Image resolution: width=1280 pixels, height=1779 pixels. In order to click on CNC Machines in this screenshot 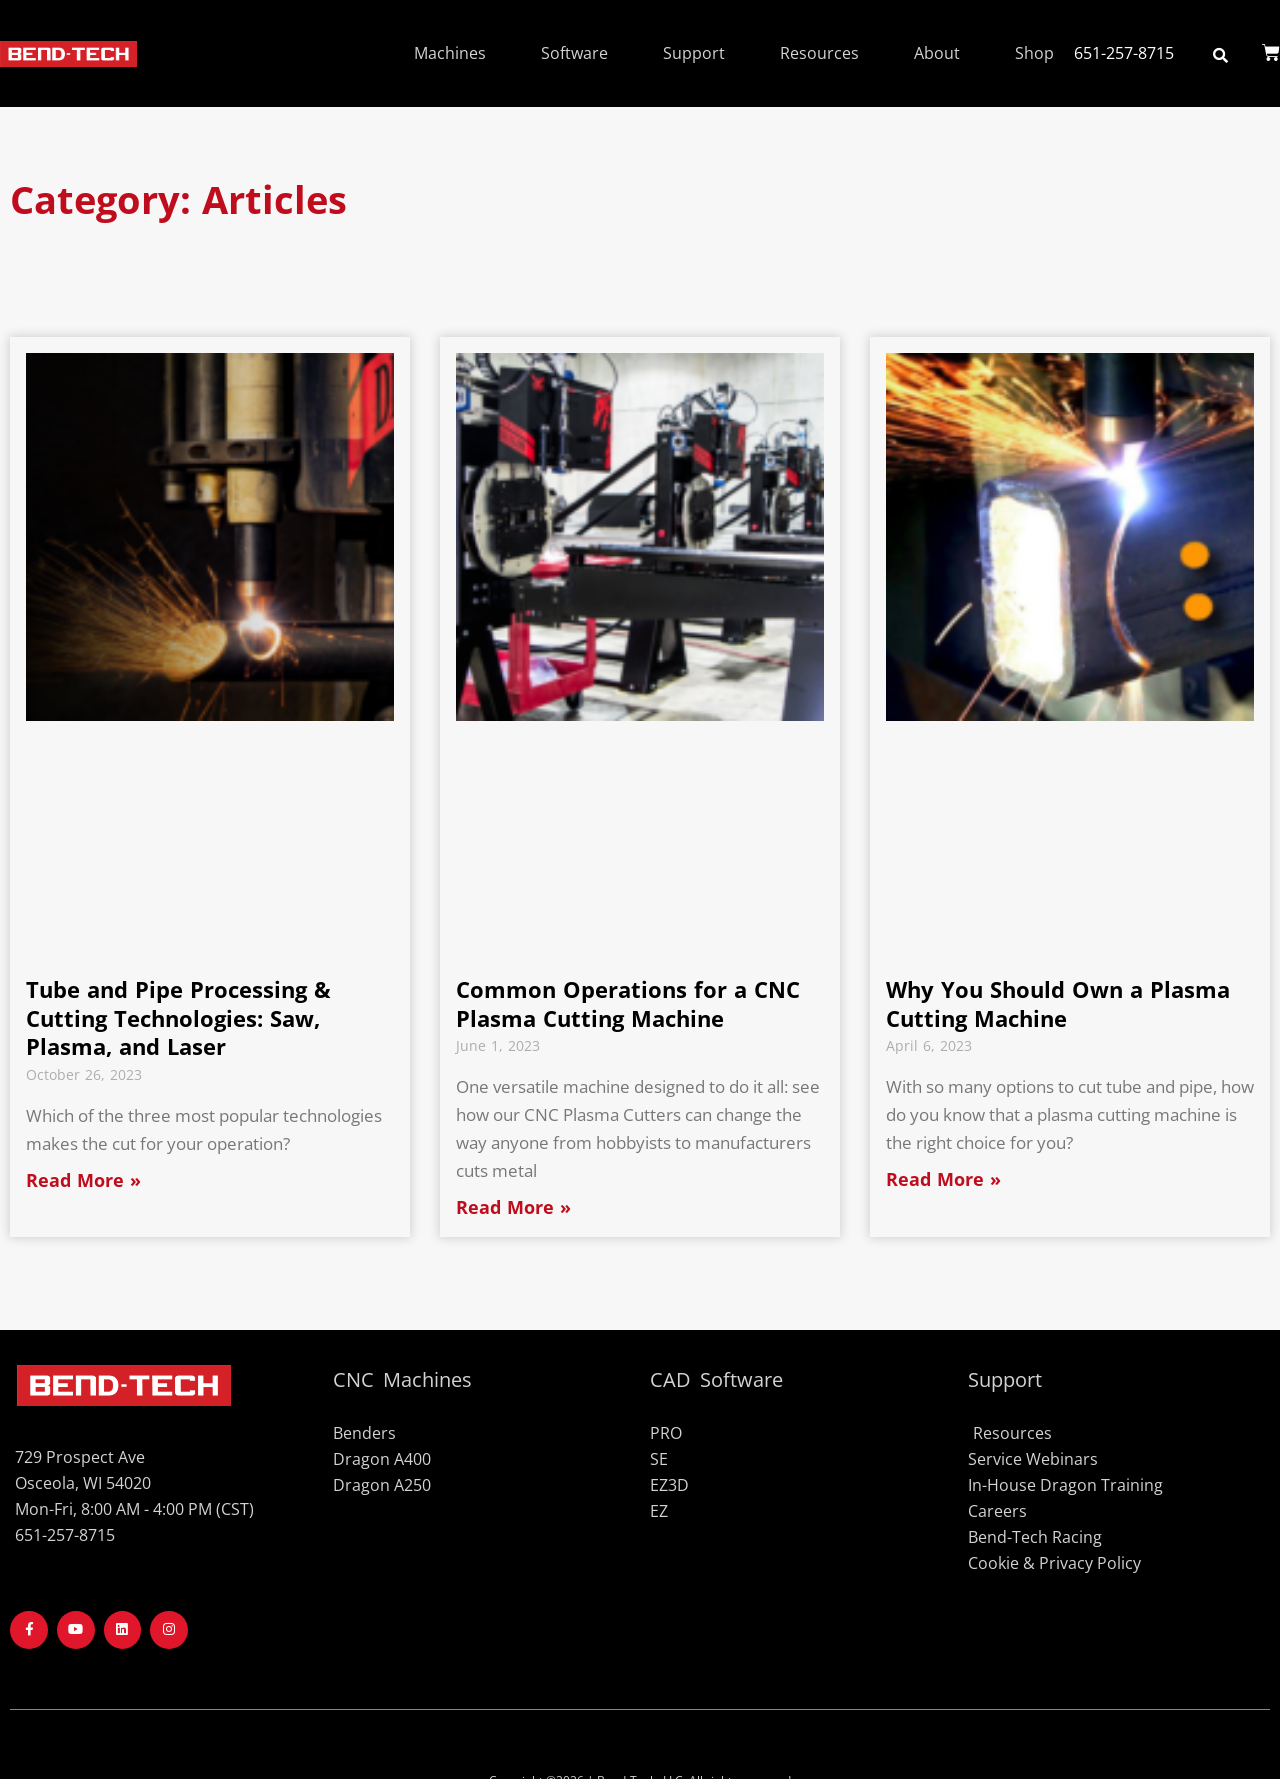, I will do `click(402, 1379)`.